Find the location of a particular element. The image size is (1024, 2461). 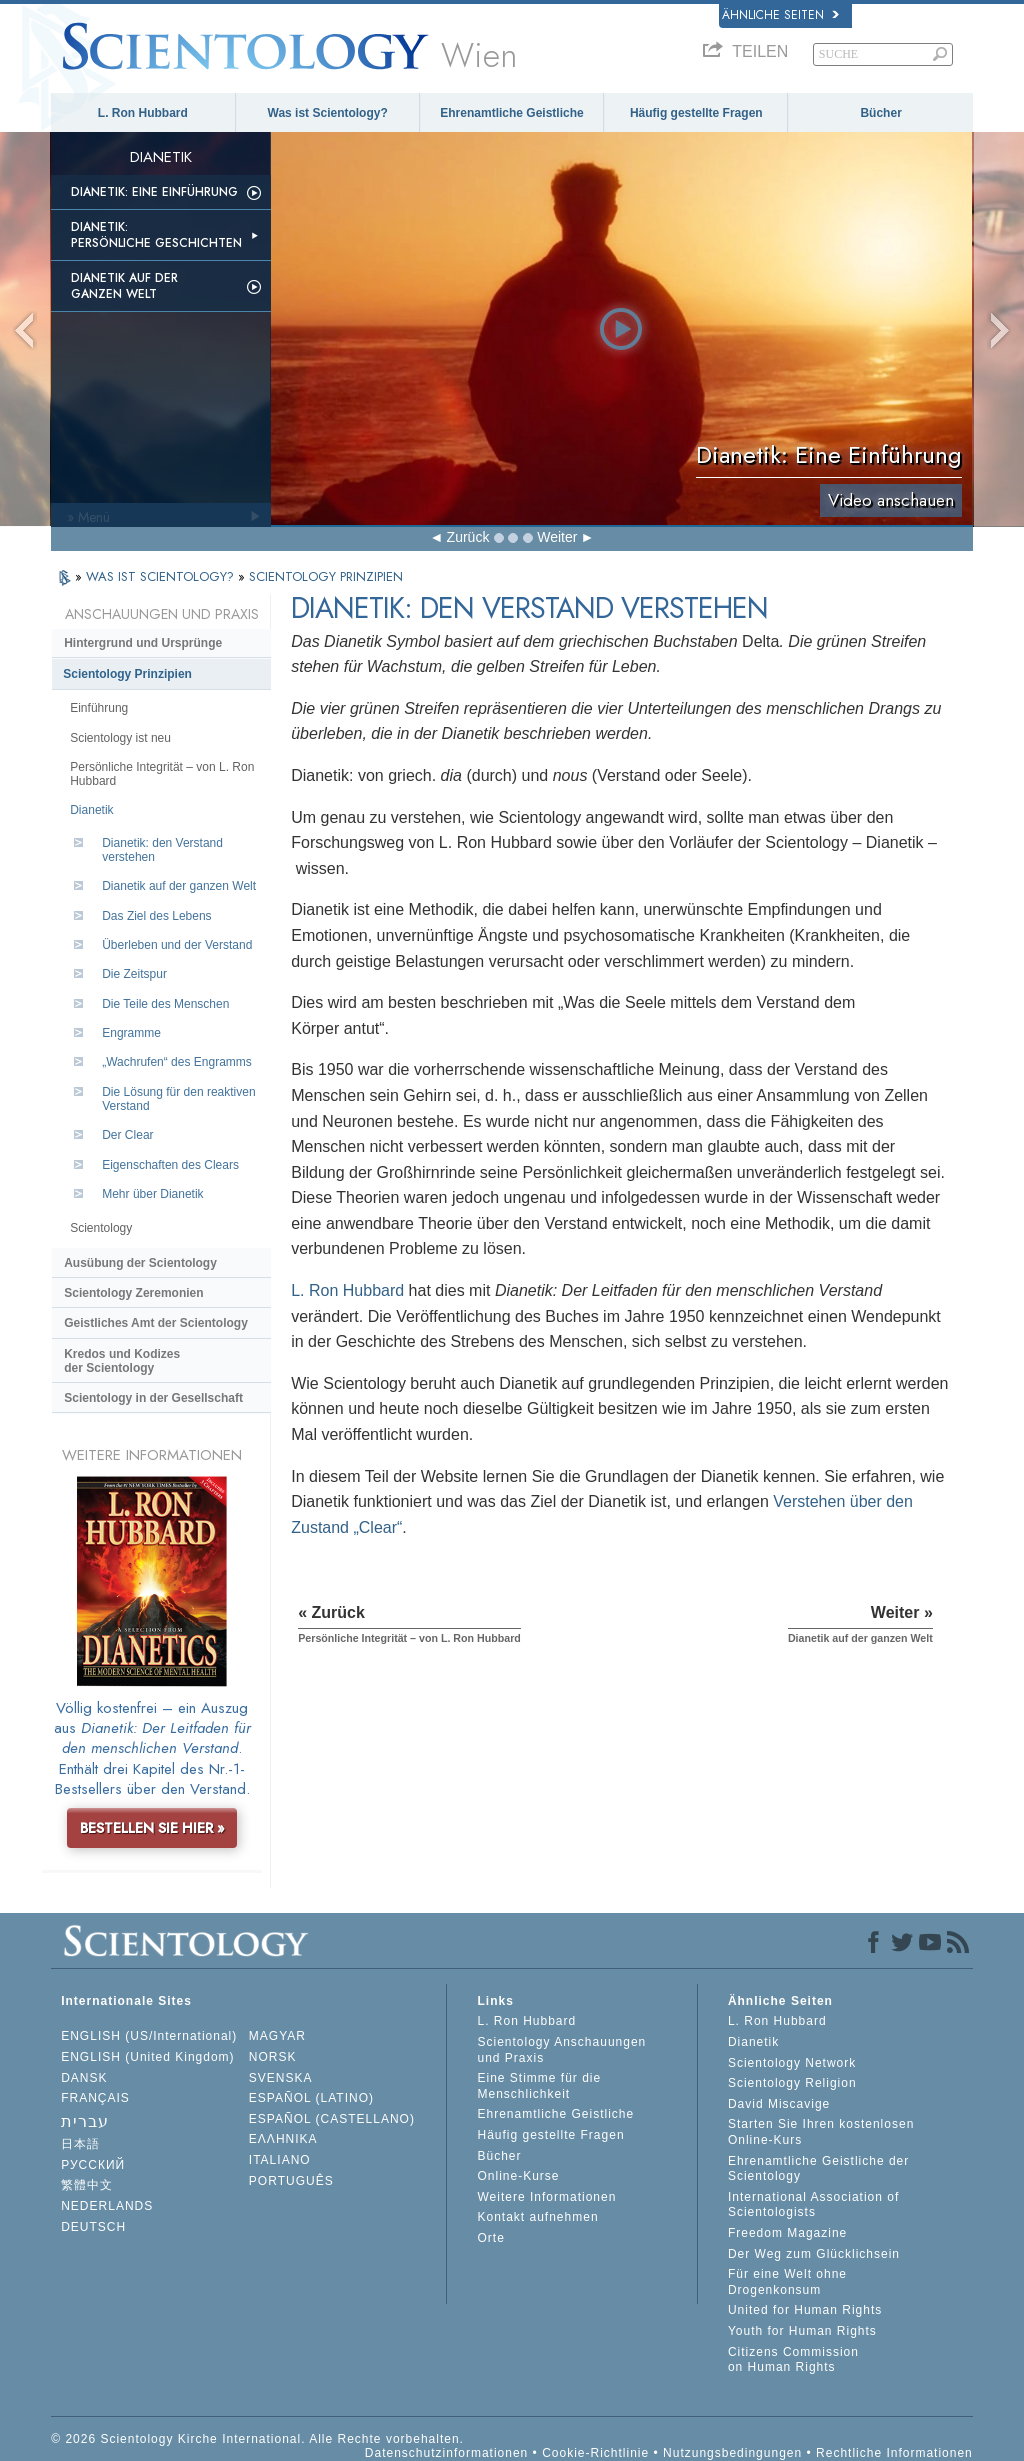

Online-Kurse is located at coordinates (518, 2176).